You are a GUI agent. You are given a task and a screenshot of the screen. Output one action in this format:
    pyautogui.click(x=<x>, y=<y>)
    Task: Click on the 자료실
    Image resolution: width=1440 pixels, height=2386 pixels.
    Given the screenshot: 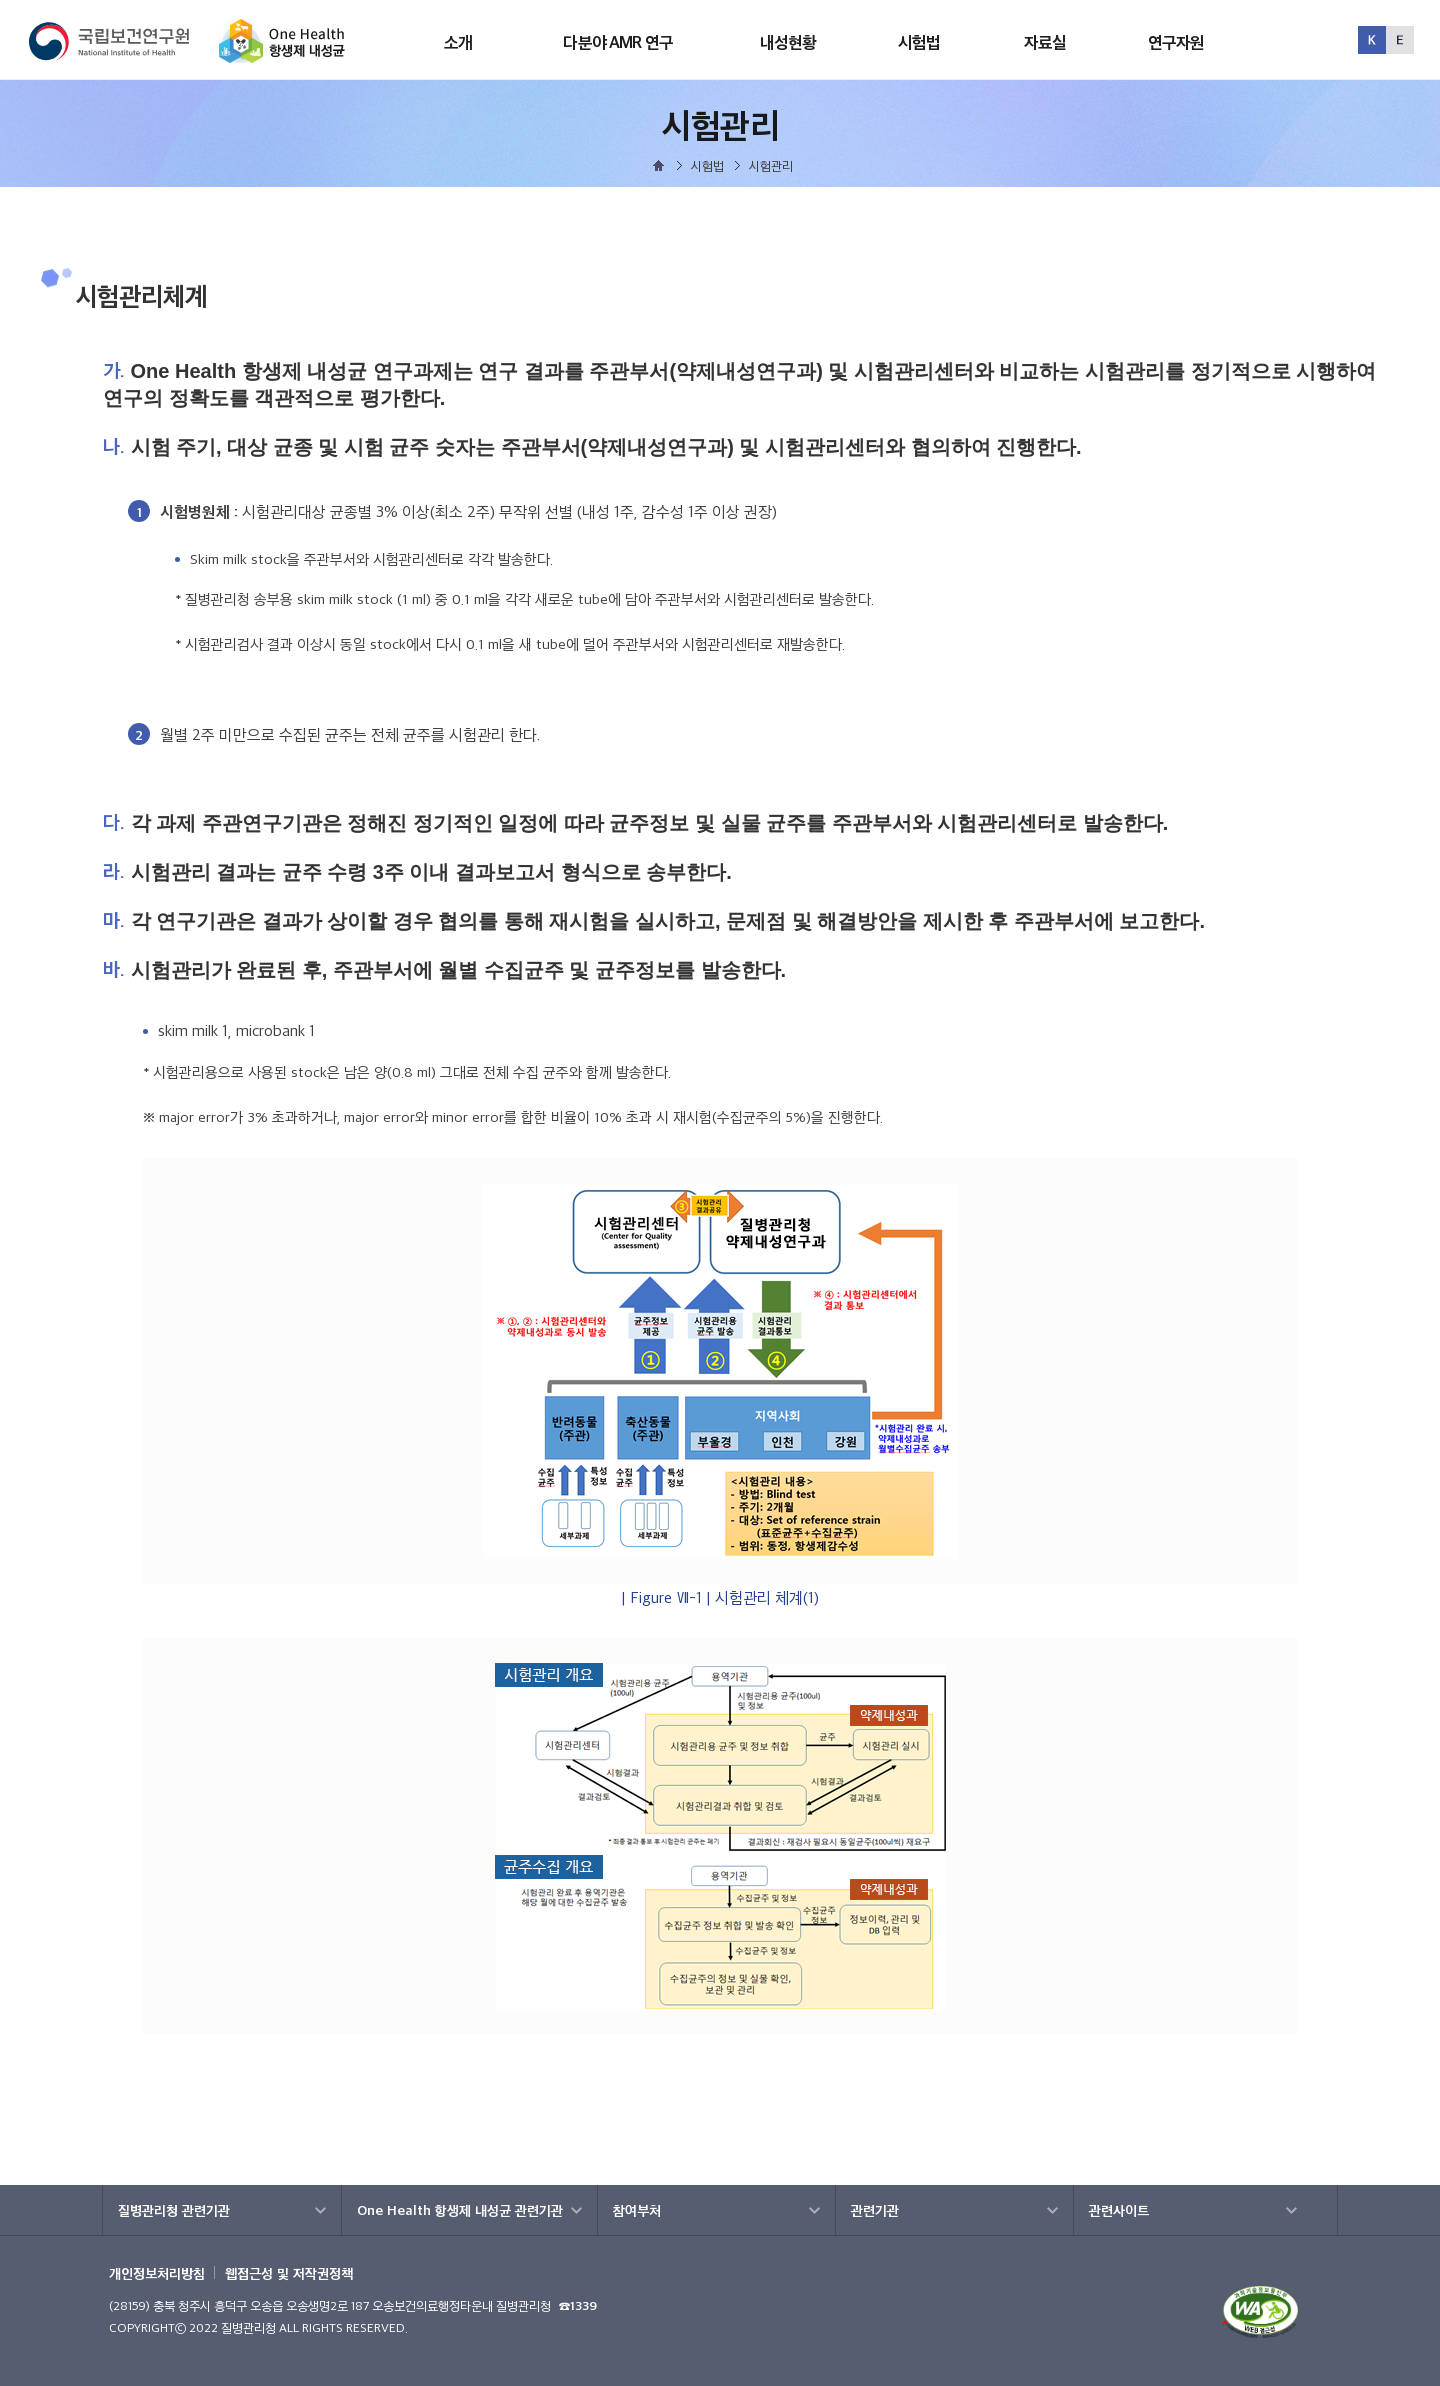 What is the action you would take?
    pyautogui.click(x=1045, y=42)
    